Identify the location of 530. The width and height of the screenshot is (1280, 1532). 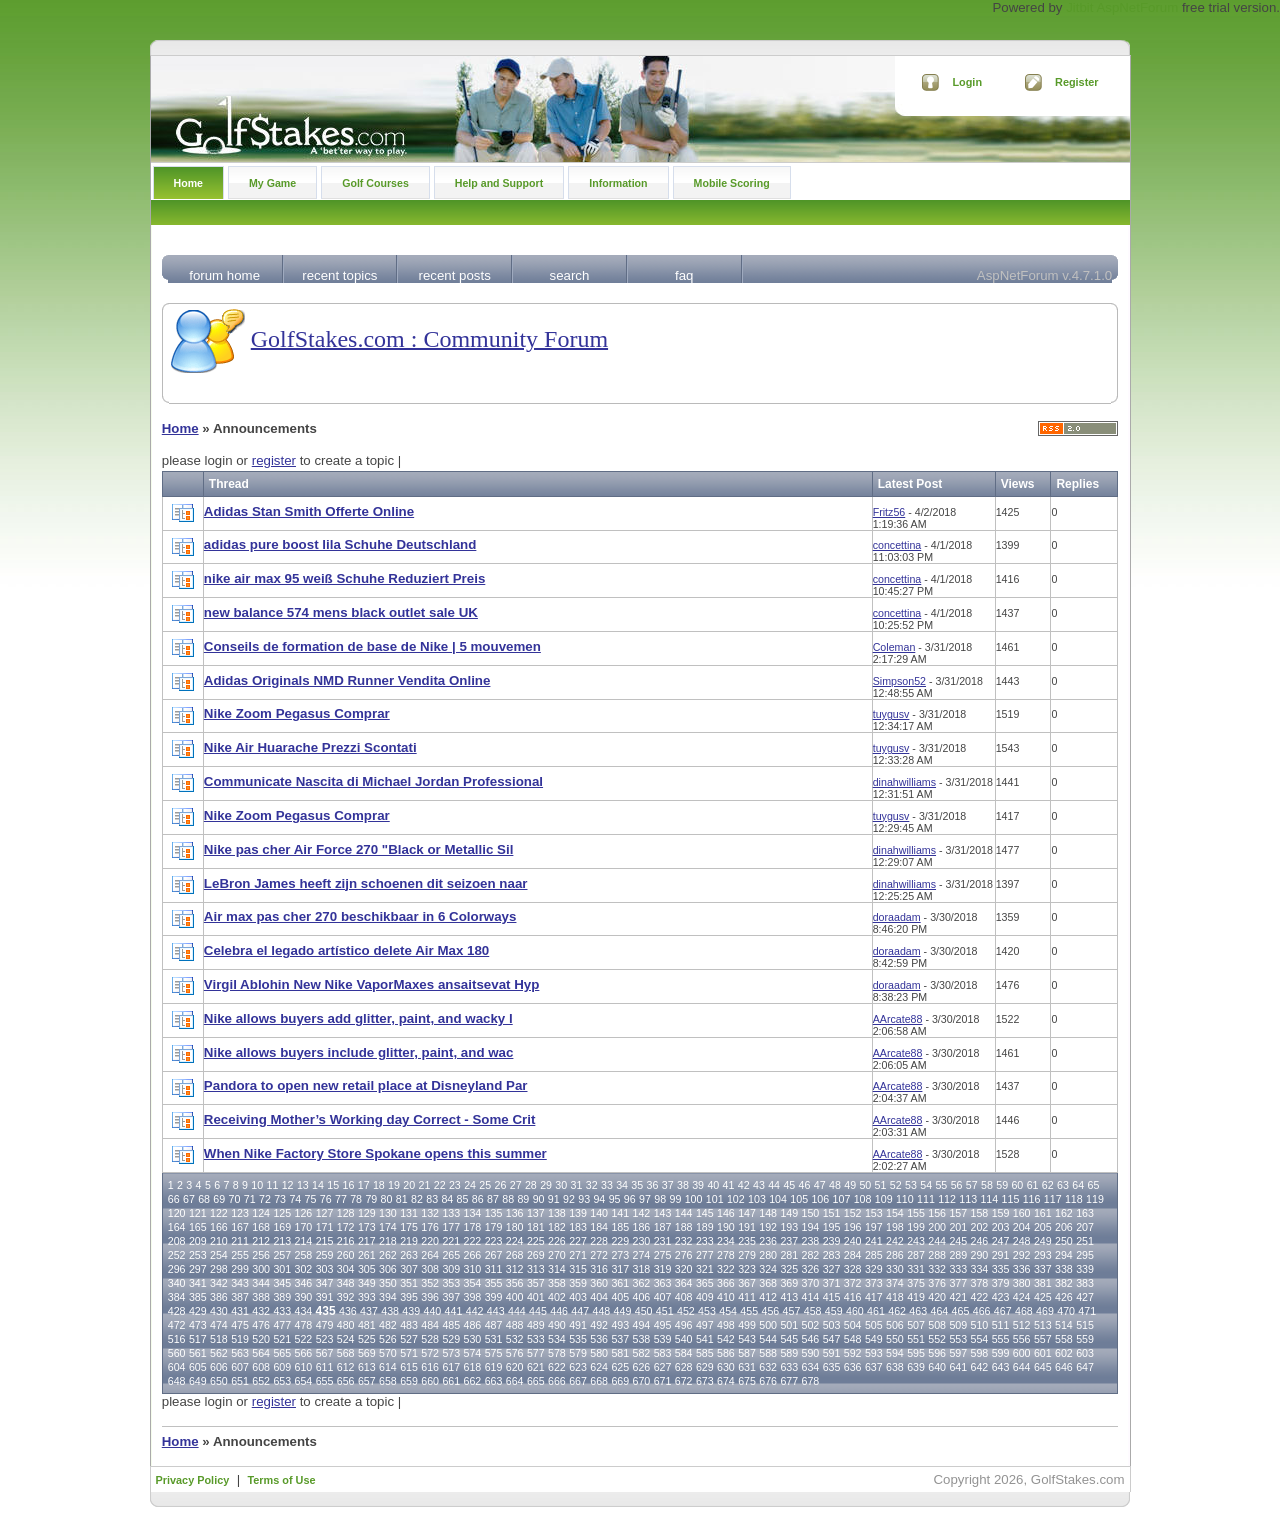
(473, 1339).